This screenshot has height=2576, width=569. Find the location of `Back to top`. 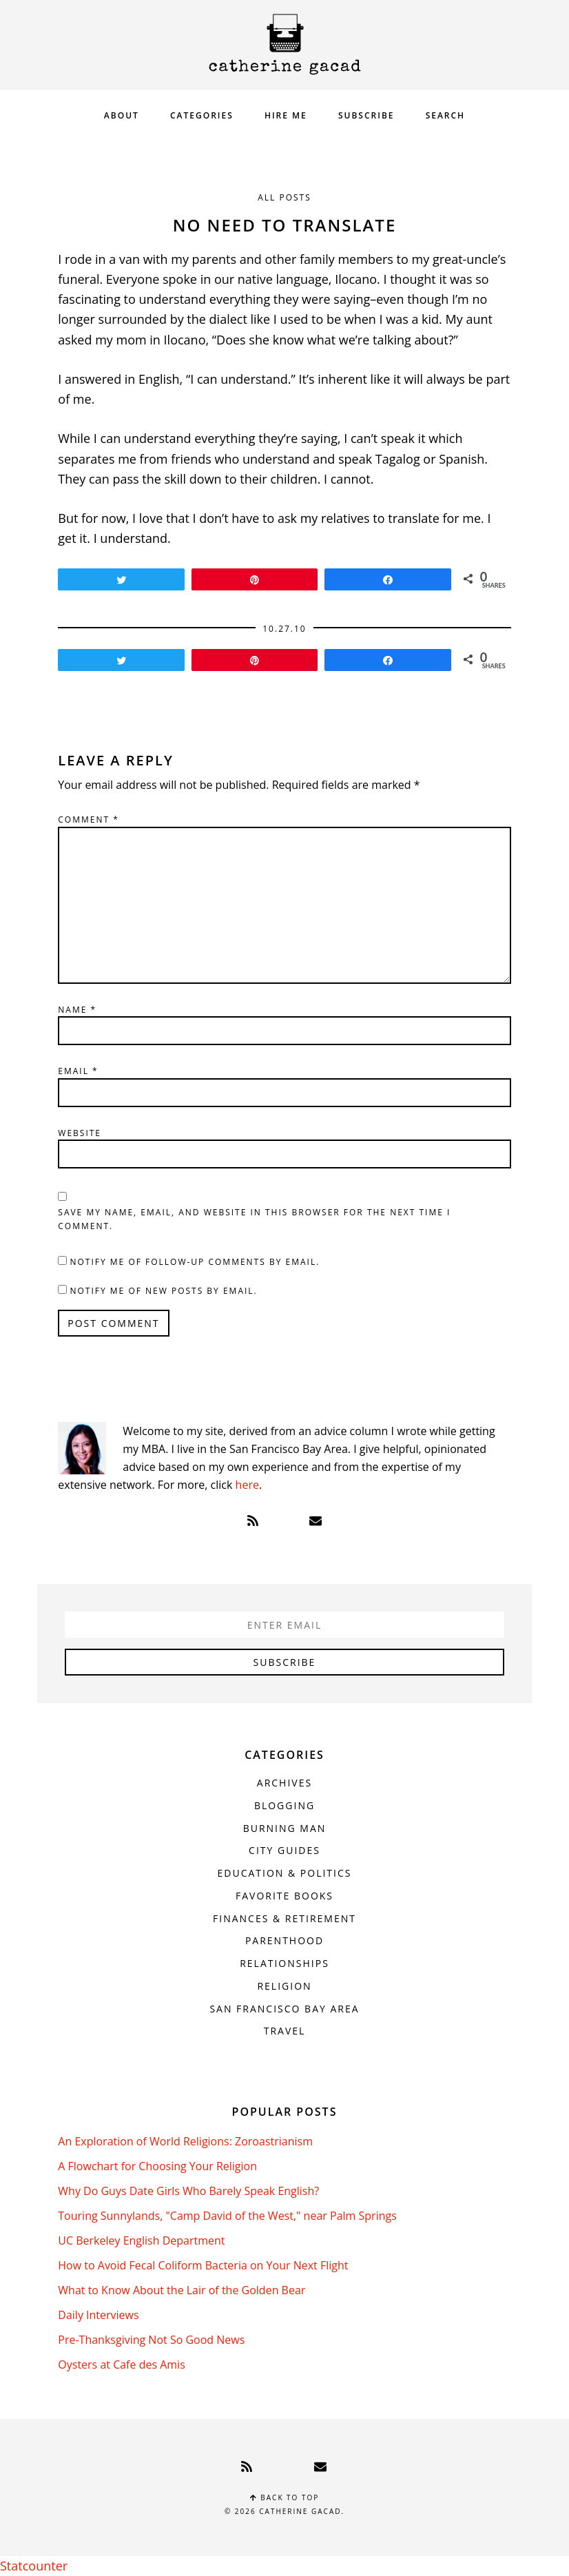

Back to top is located at coordinates (285, 2497).